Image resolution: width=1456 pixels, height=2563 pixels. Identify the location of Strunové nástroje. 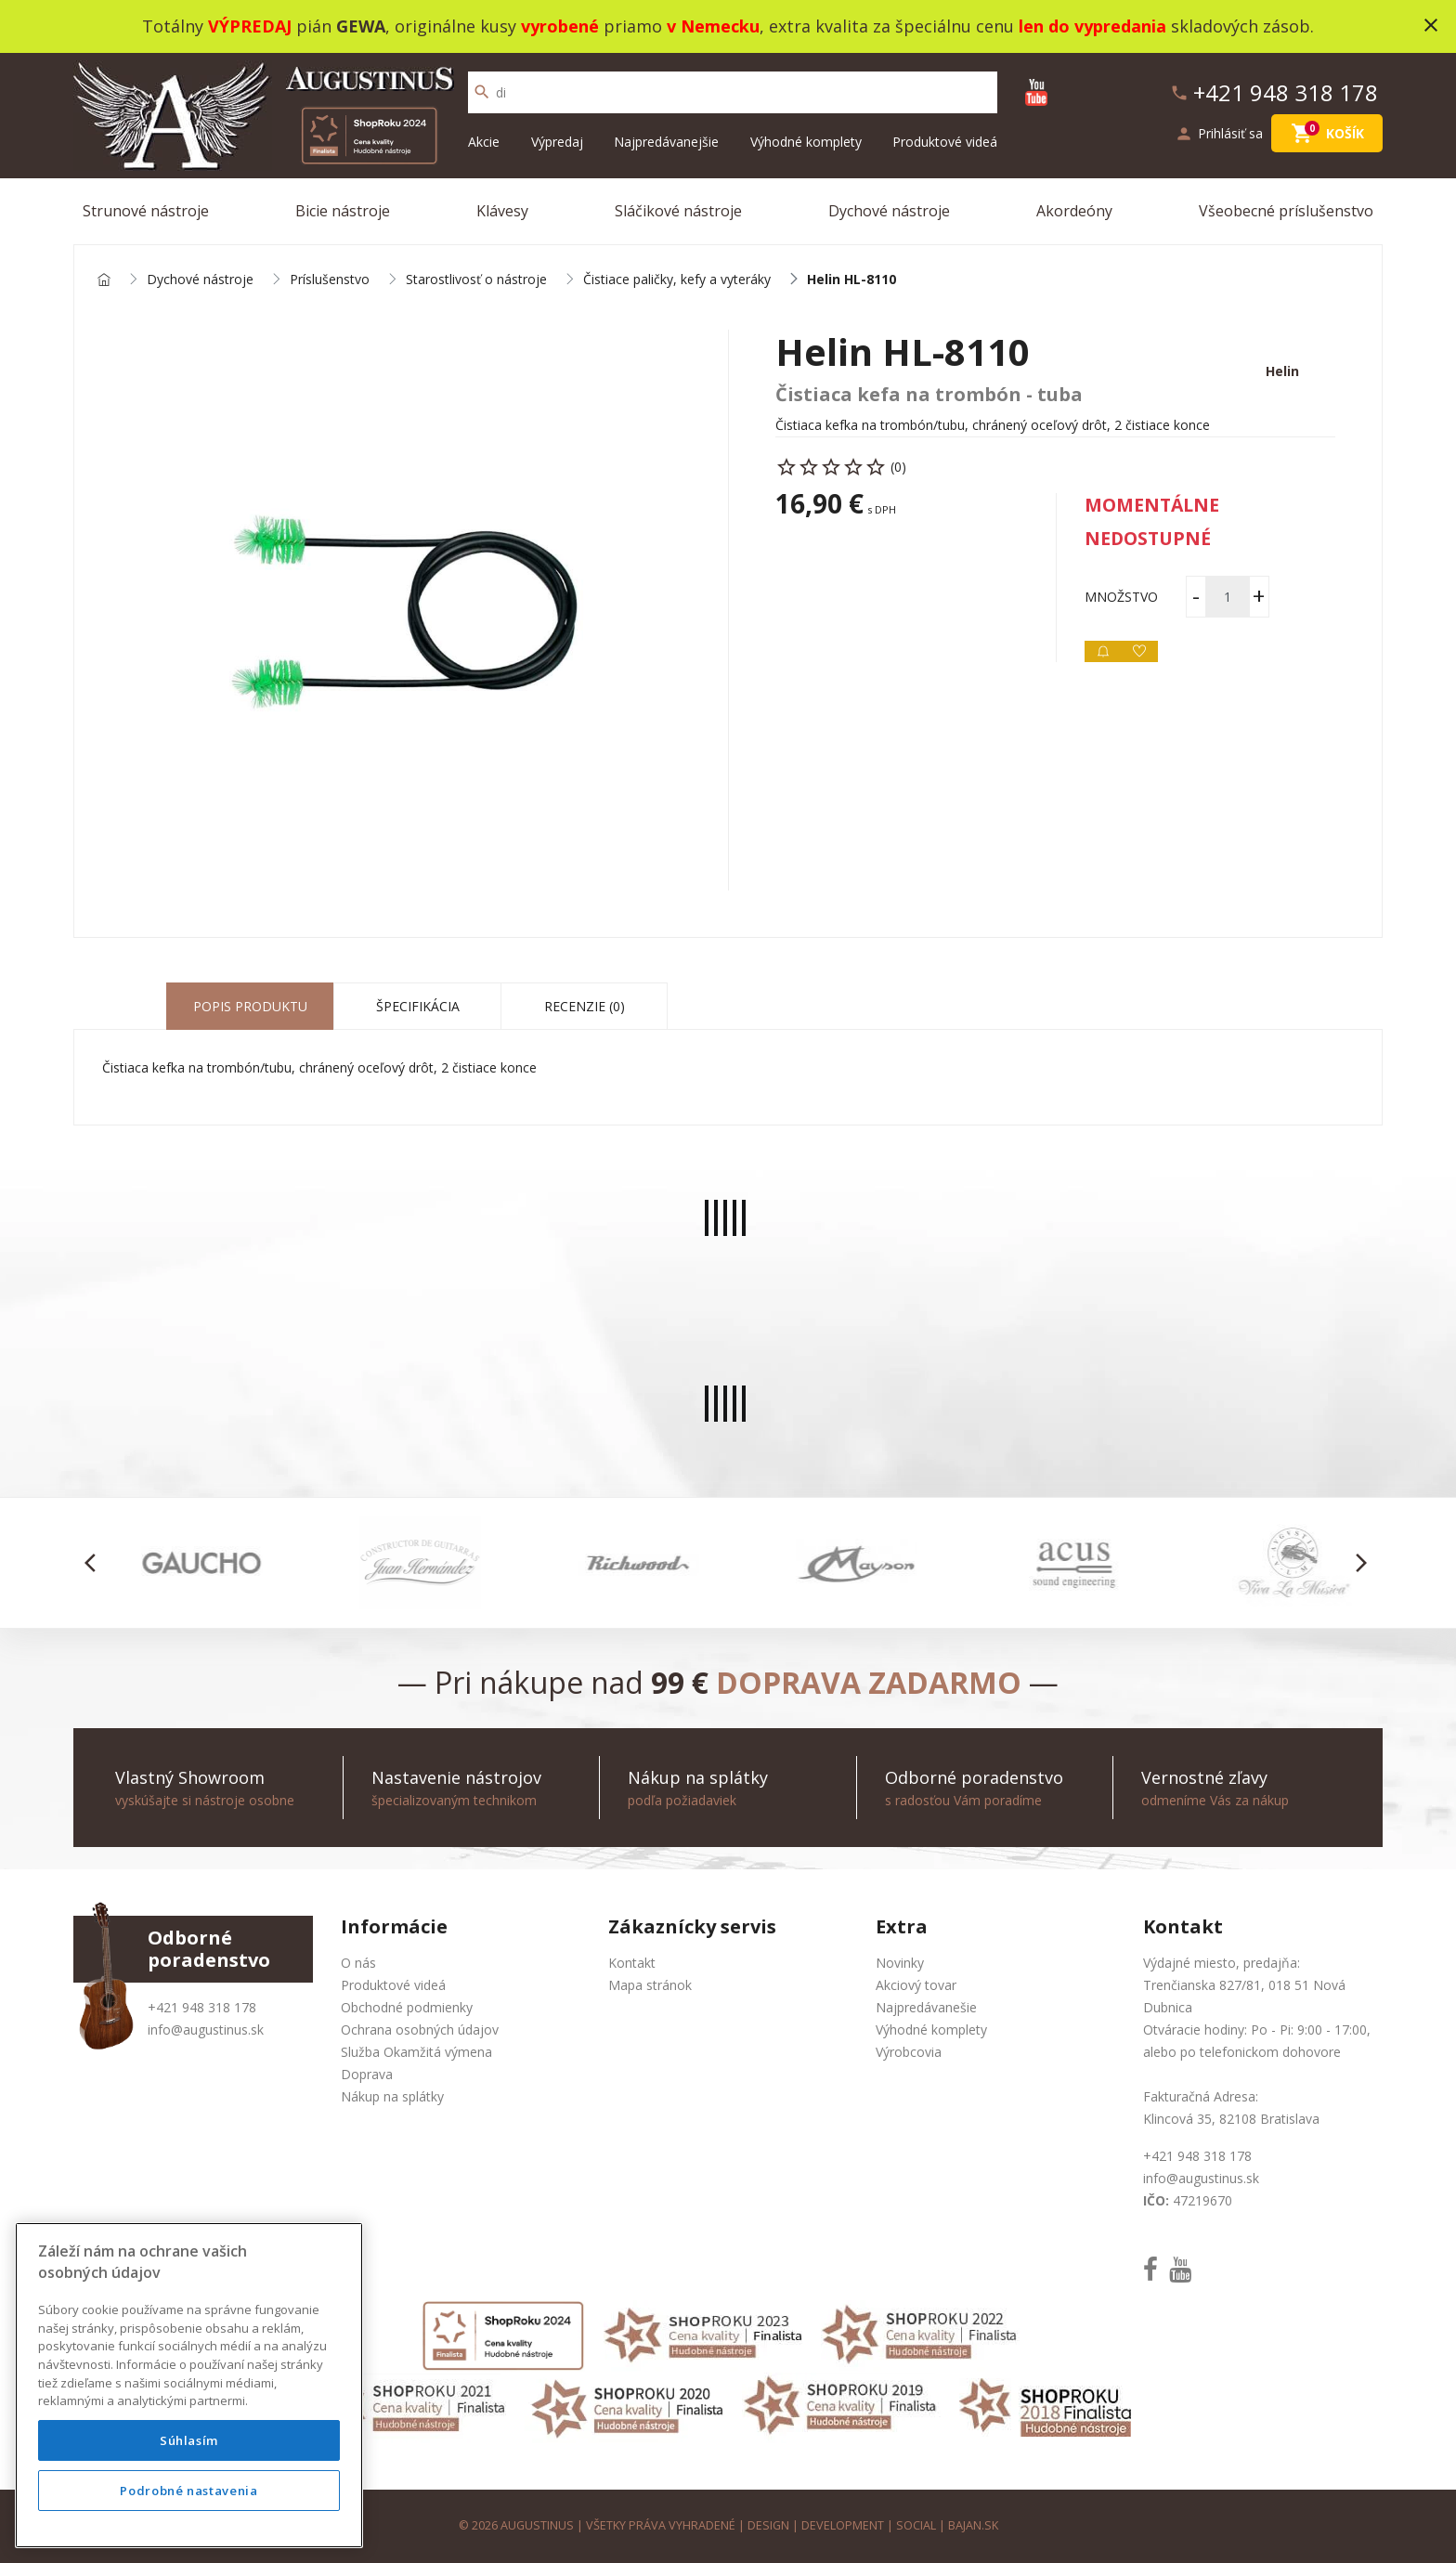
(146, 211).